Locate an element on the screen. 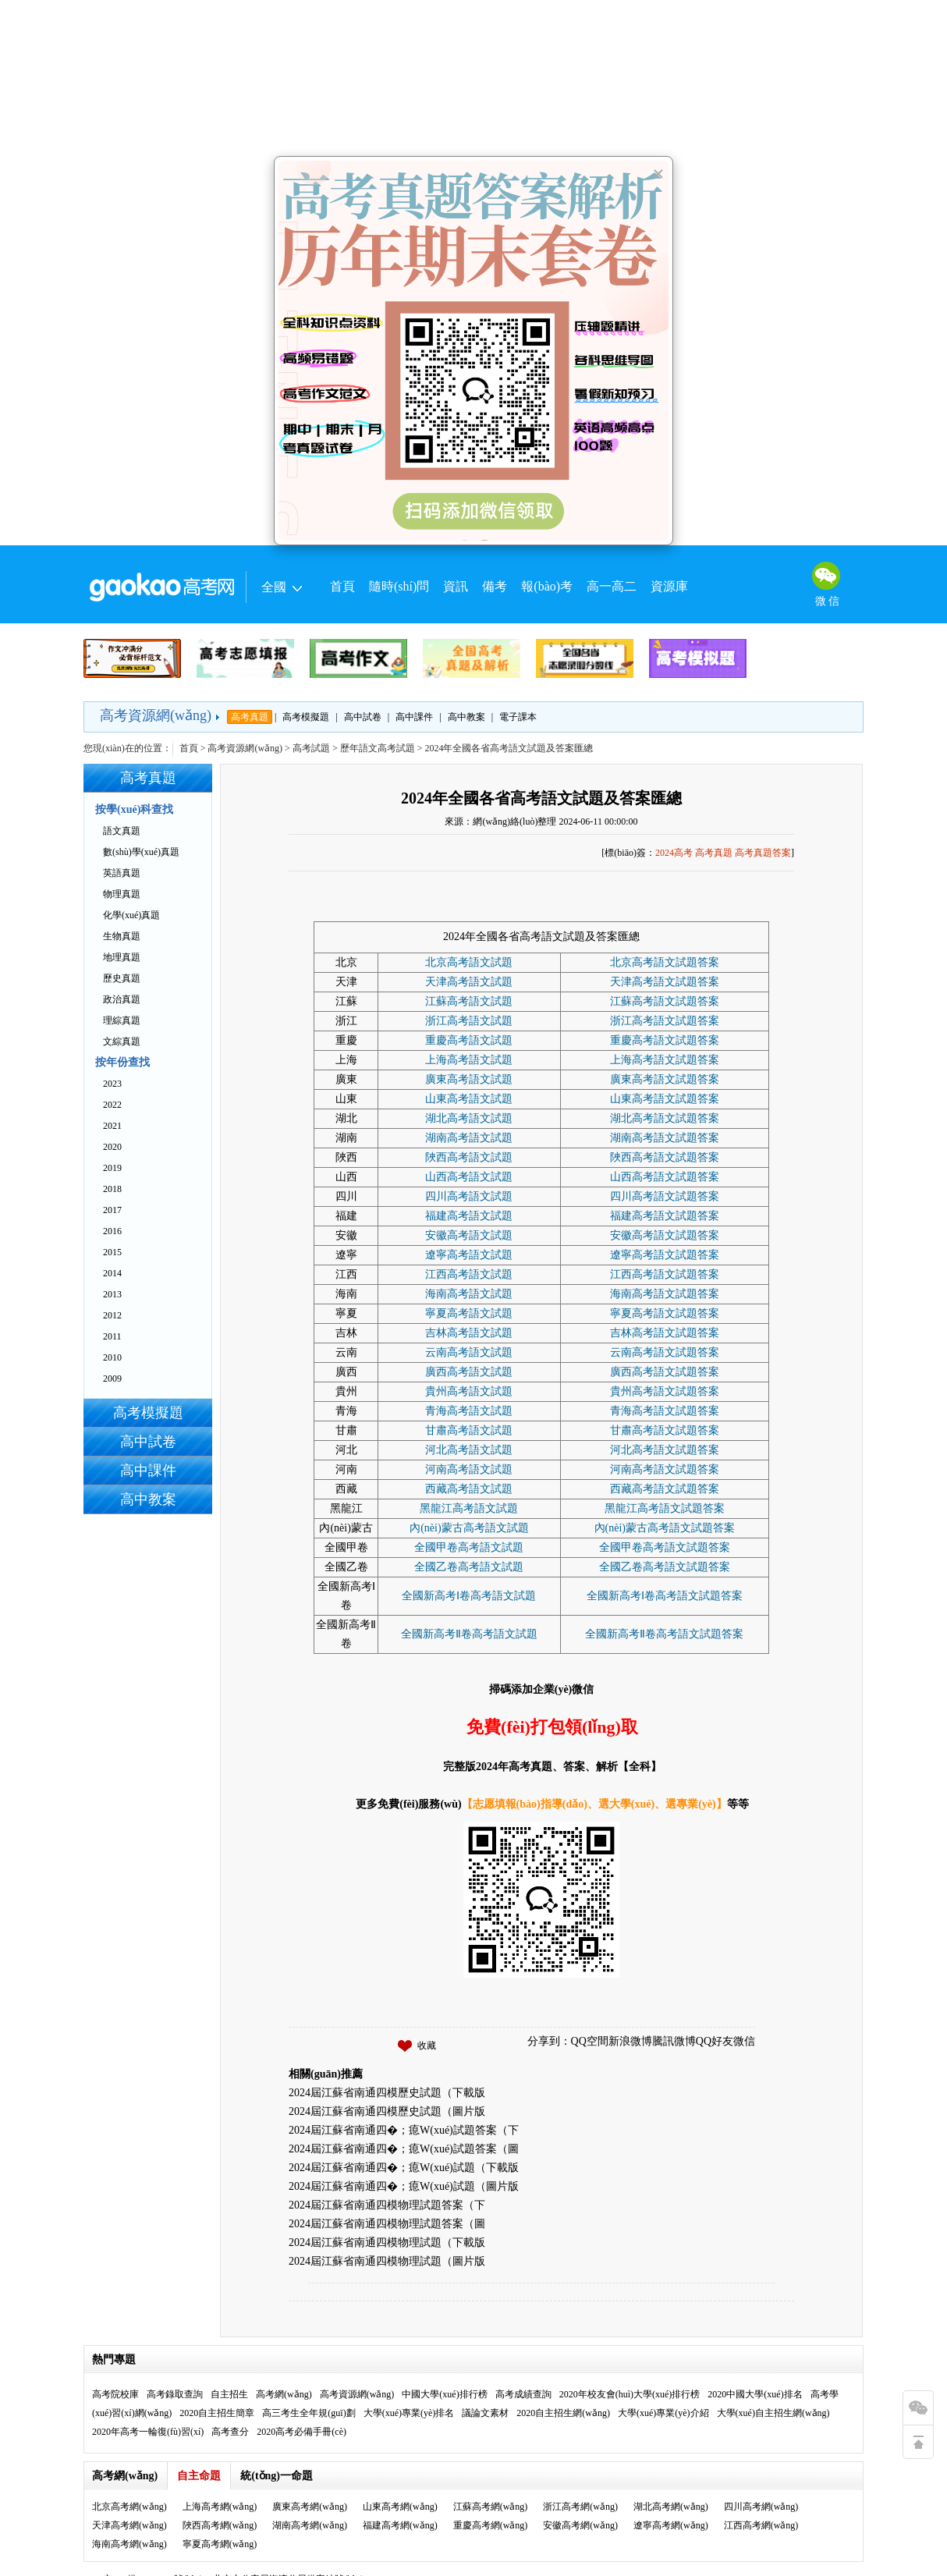 The width and height of the screenshot is (947, 2576). 重慶高考網(wǎng) is located at coordinates (490, 2525).